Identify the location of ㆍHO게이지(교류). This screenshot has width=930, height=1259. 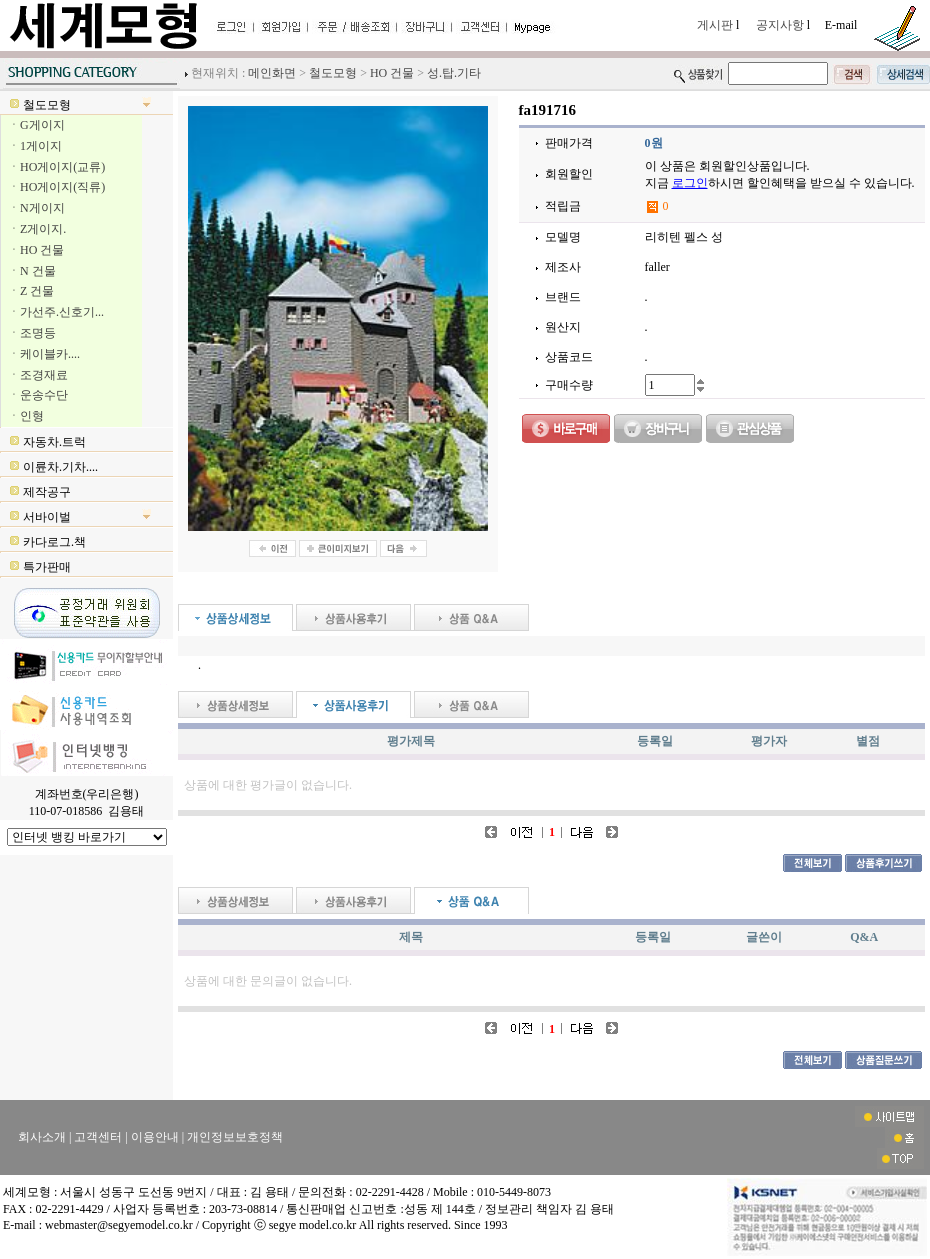
(56, 167).